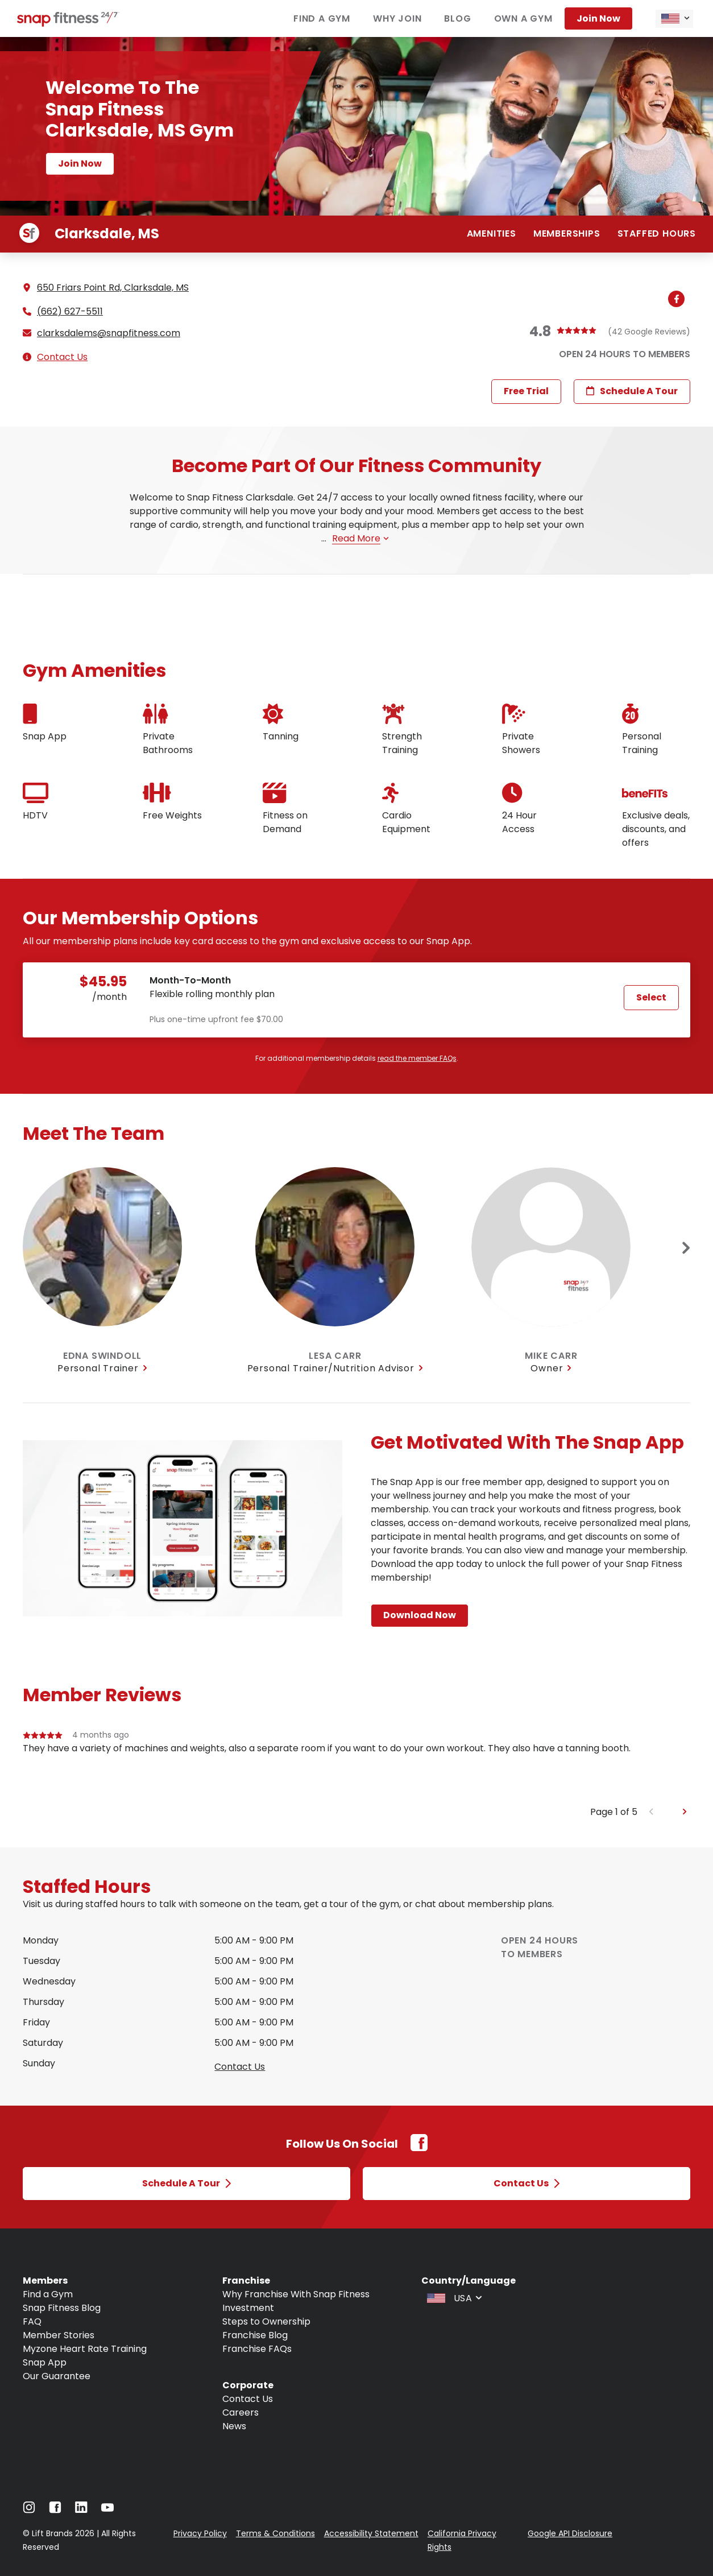 Image resolution: width=713 pixels, height=2576 pixels. I want to click on Find a Gym [Navigate to Find a Gym], so click(48, 2294).